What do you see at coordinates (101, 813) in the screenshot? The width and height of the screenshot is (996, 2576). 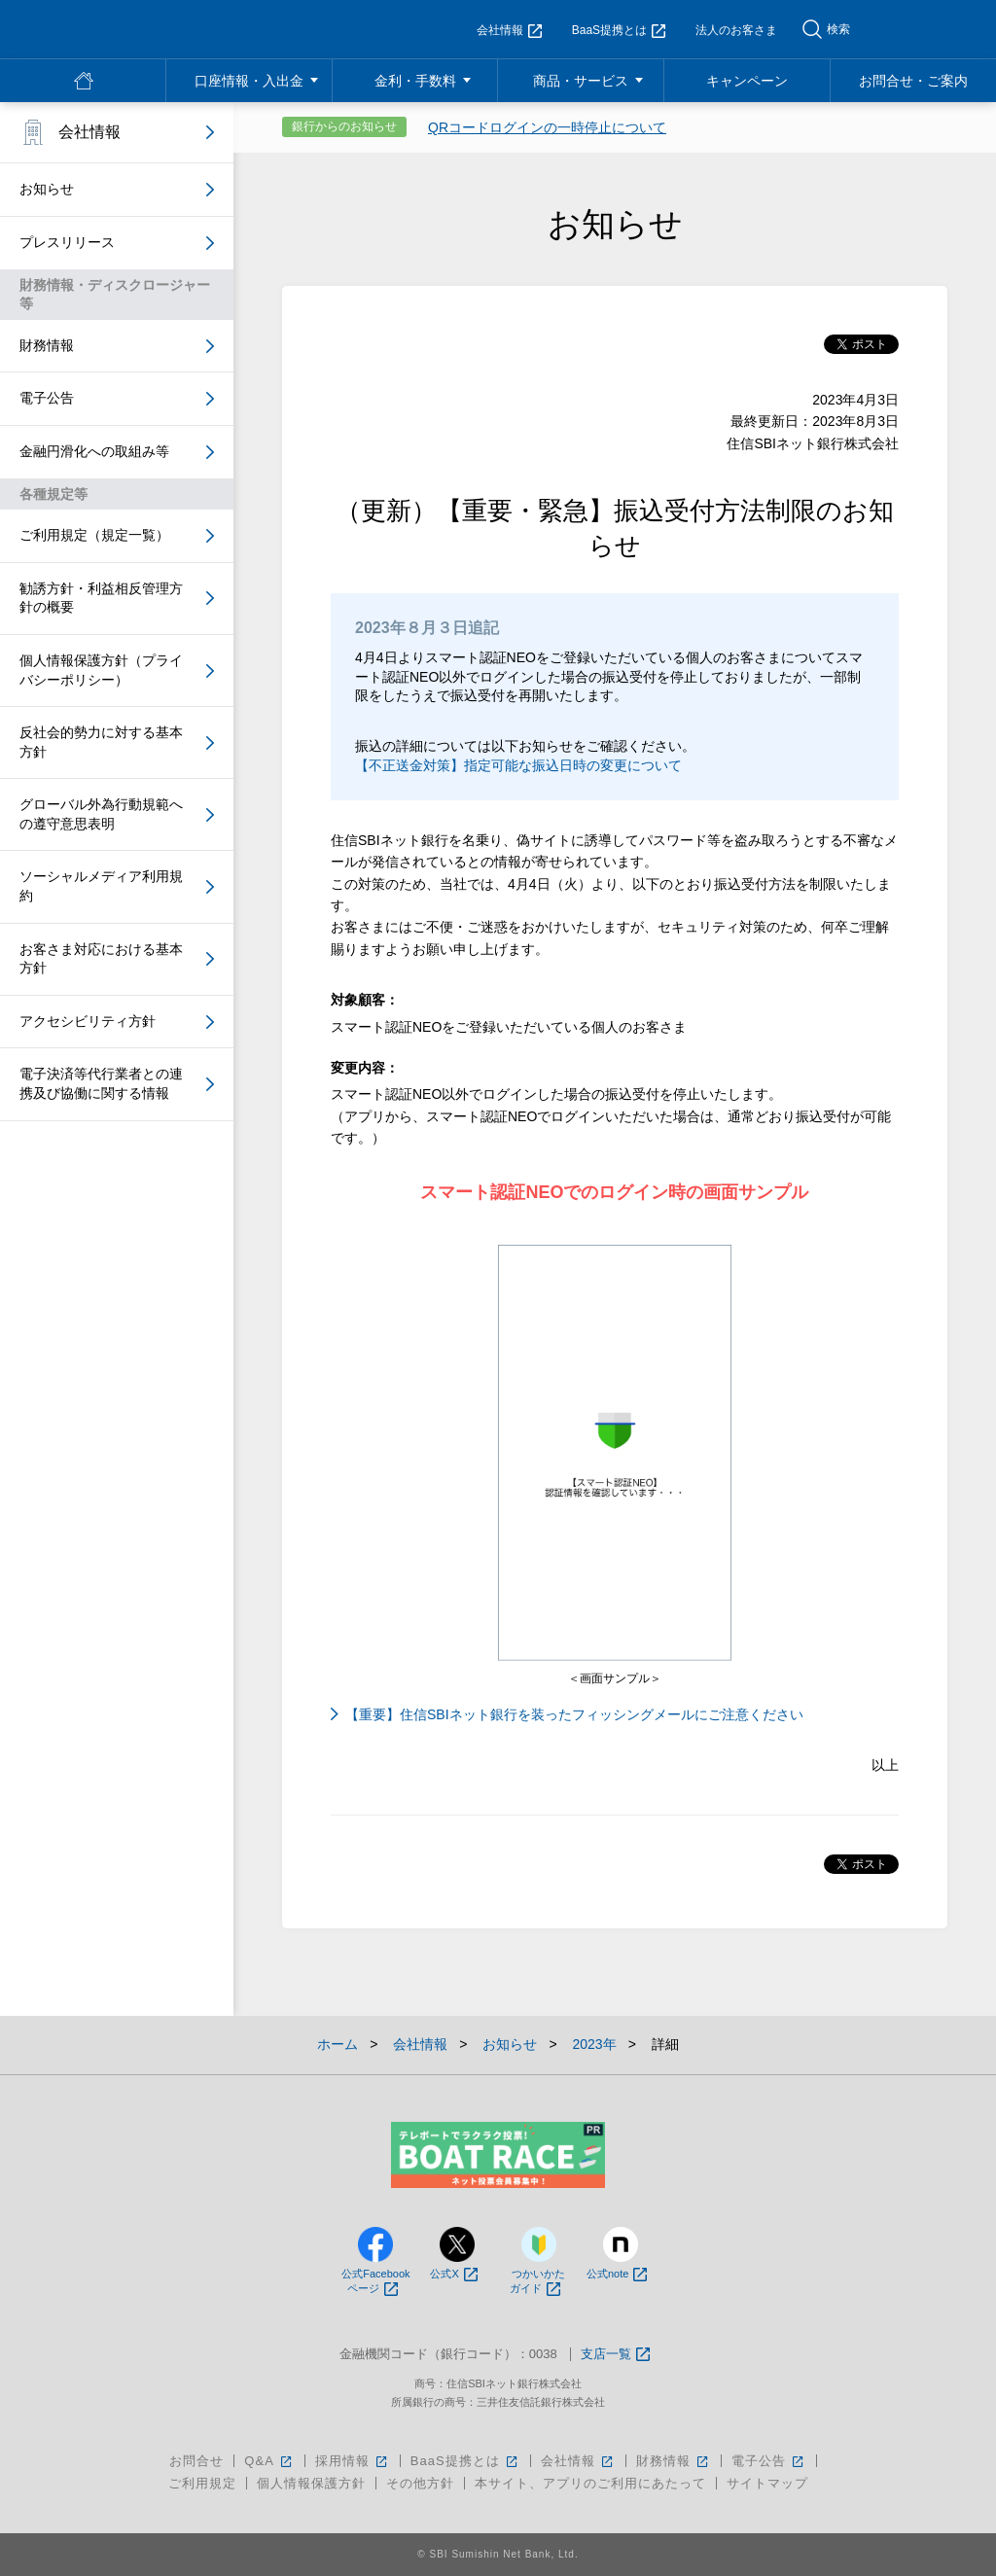 I see `グローバル外為行動規範への遵守意思表明` at bounding box center [101, 813].